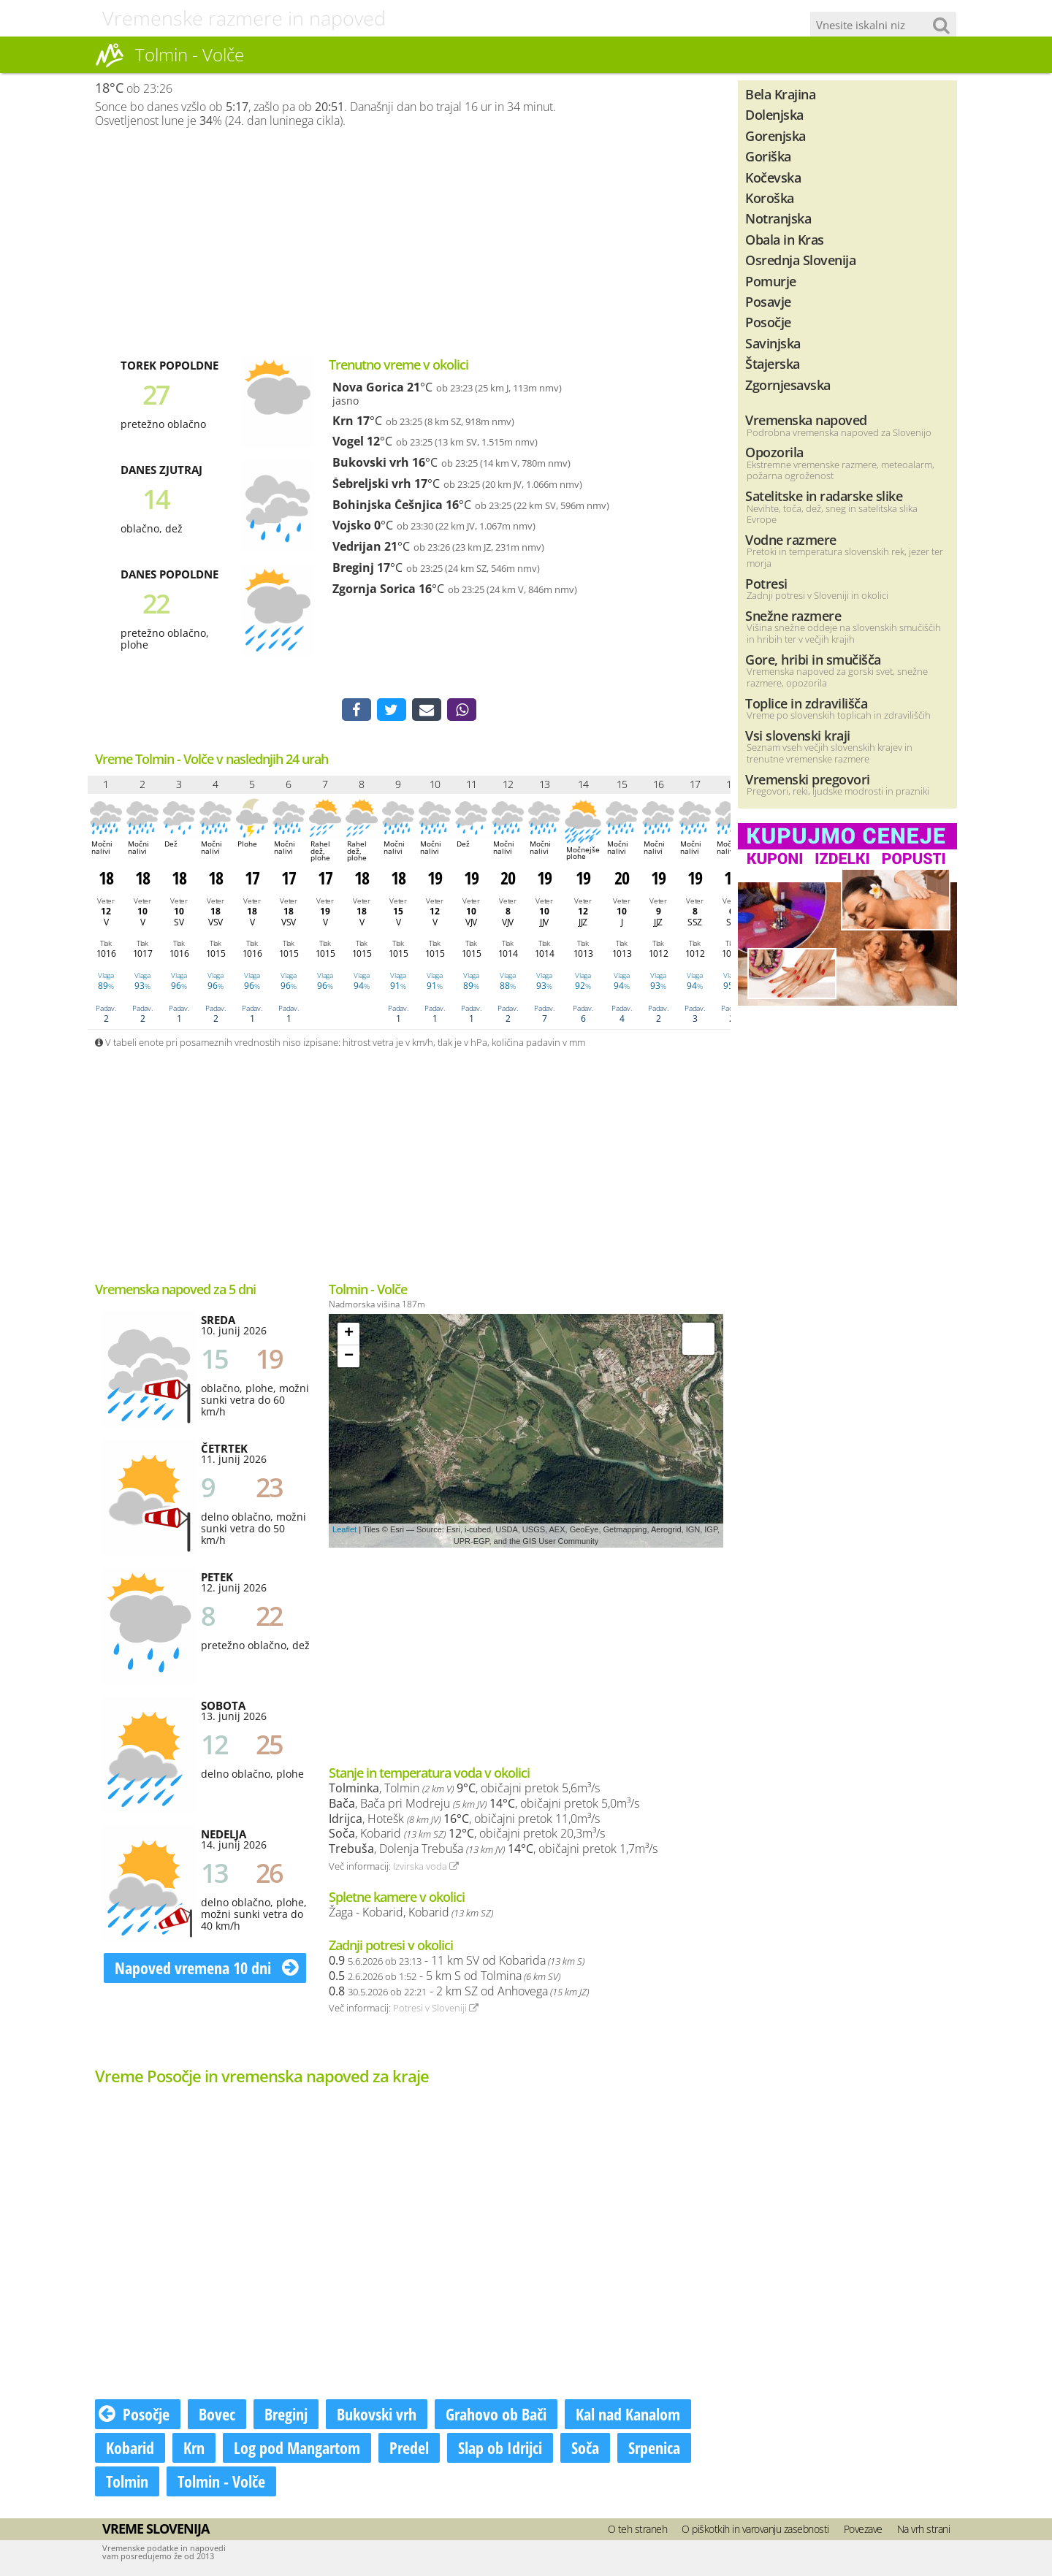 The height and width of the screenshot is (2576, 1052). Describe the element at coordinates (343, 421) in the screenshot. I see `Krn` at that location.